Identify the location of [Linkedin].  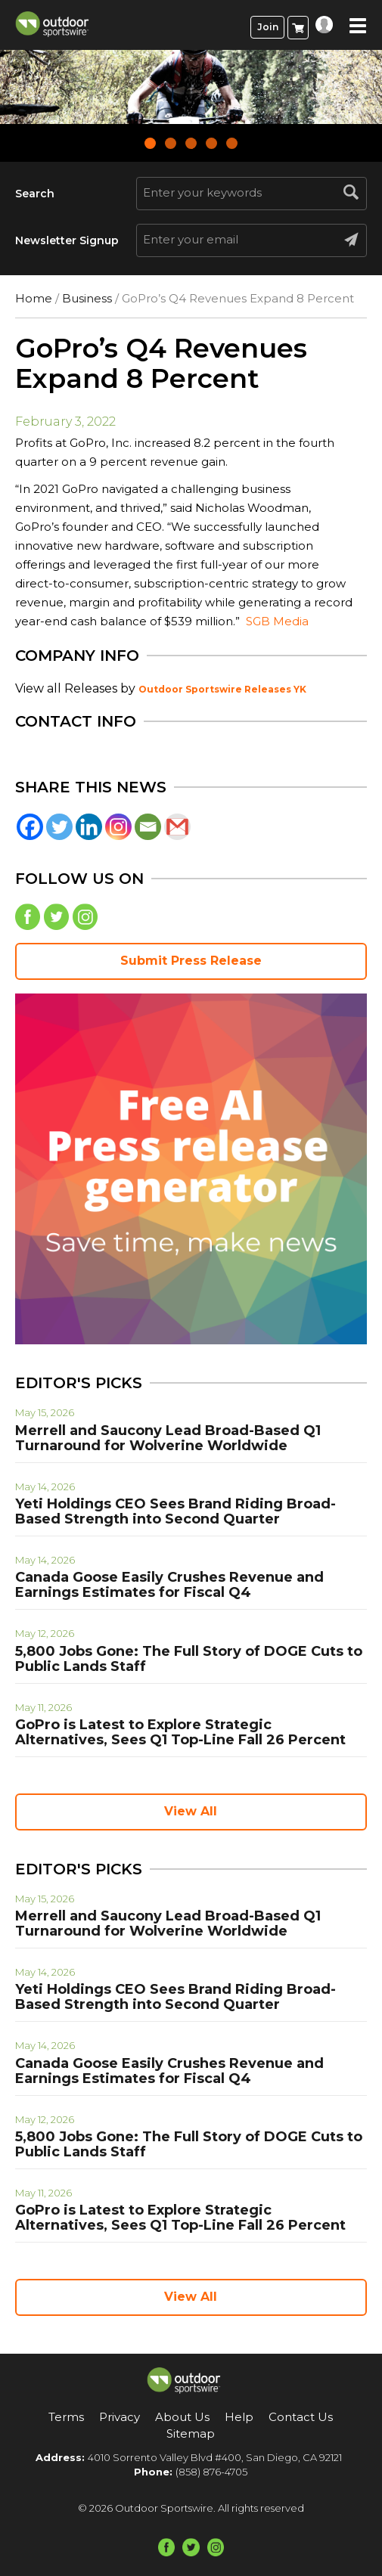
(89, 827).